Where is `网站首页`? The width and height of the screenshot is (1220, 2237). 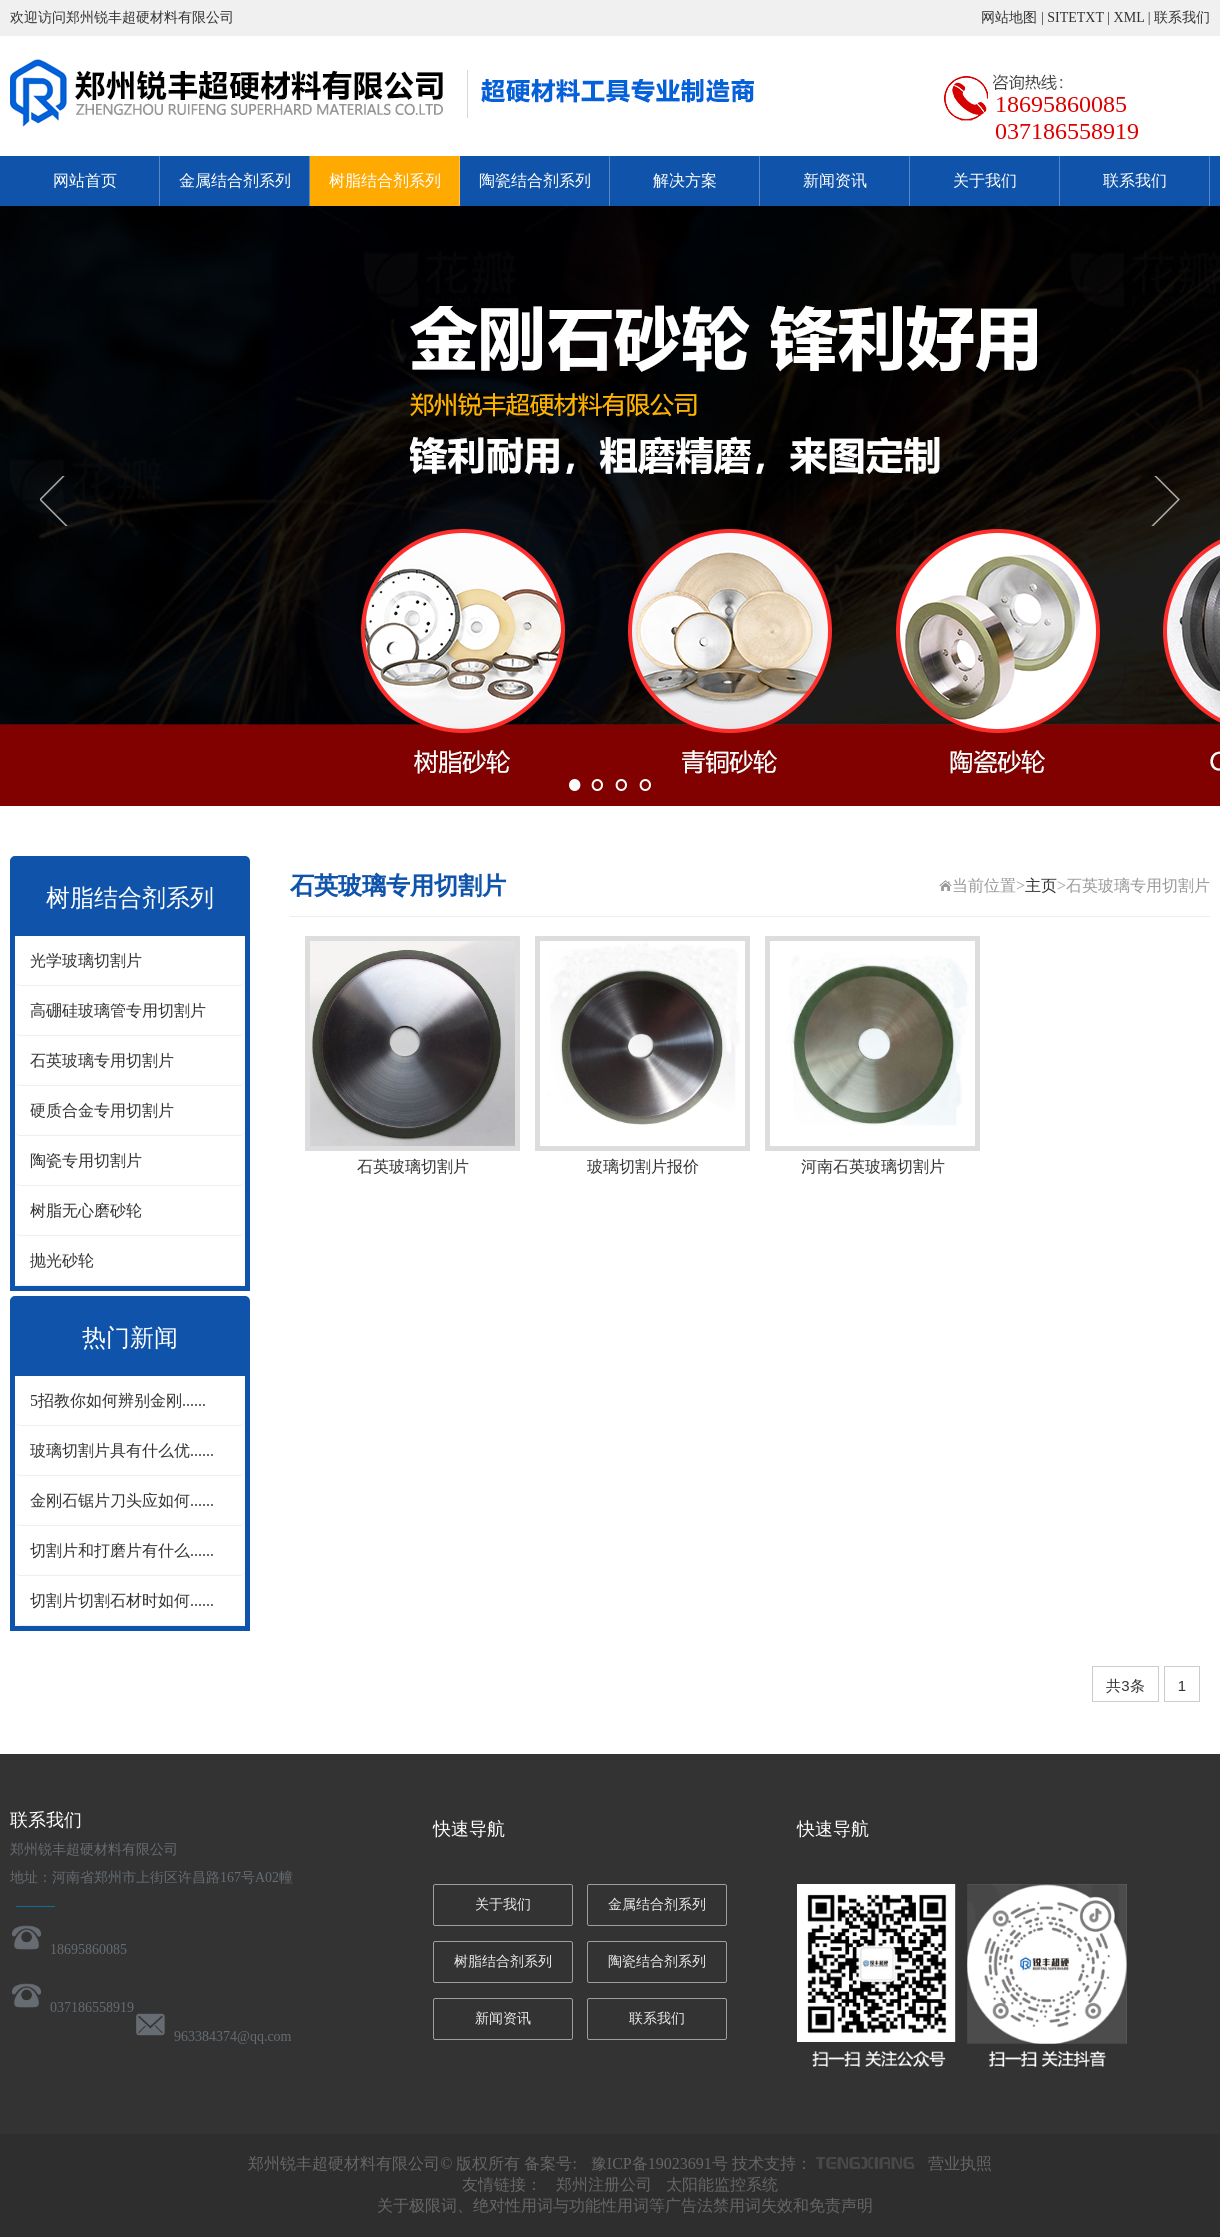
网站首页 is located at coordinates (85, 180).